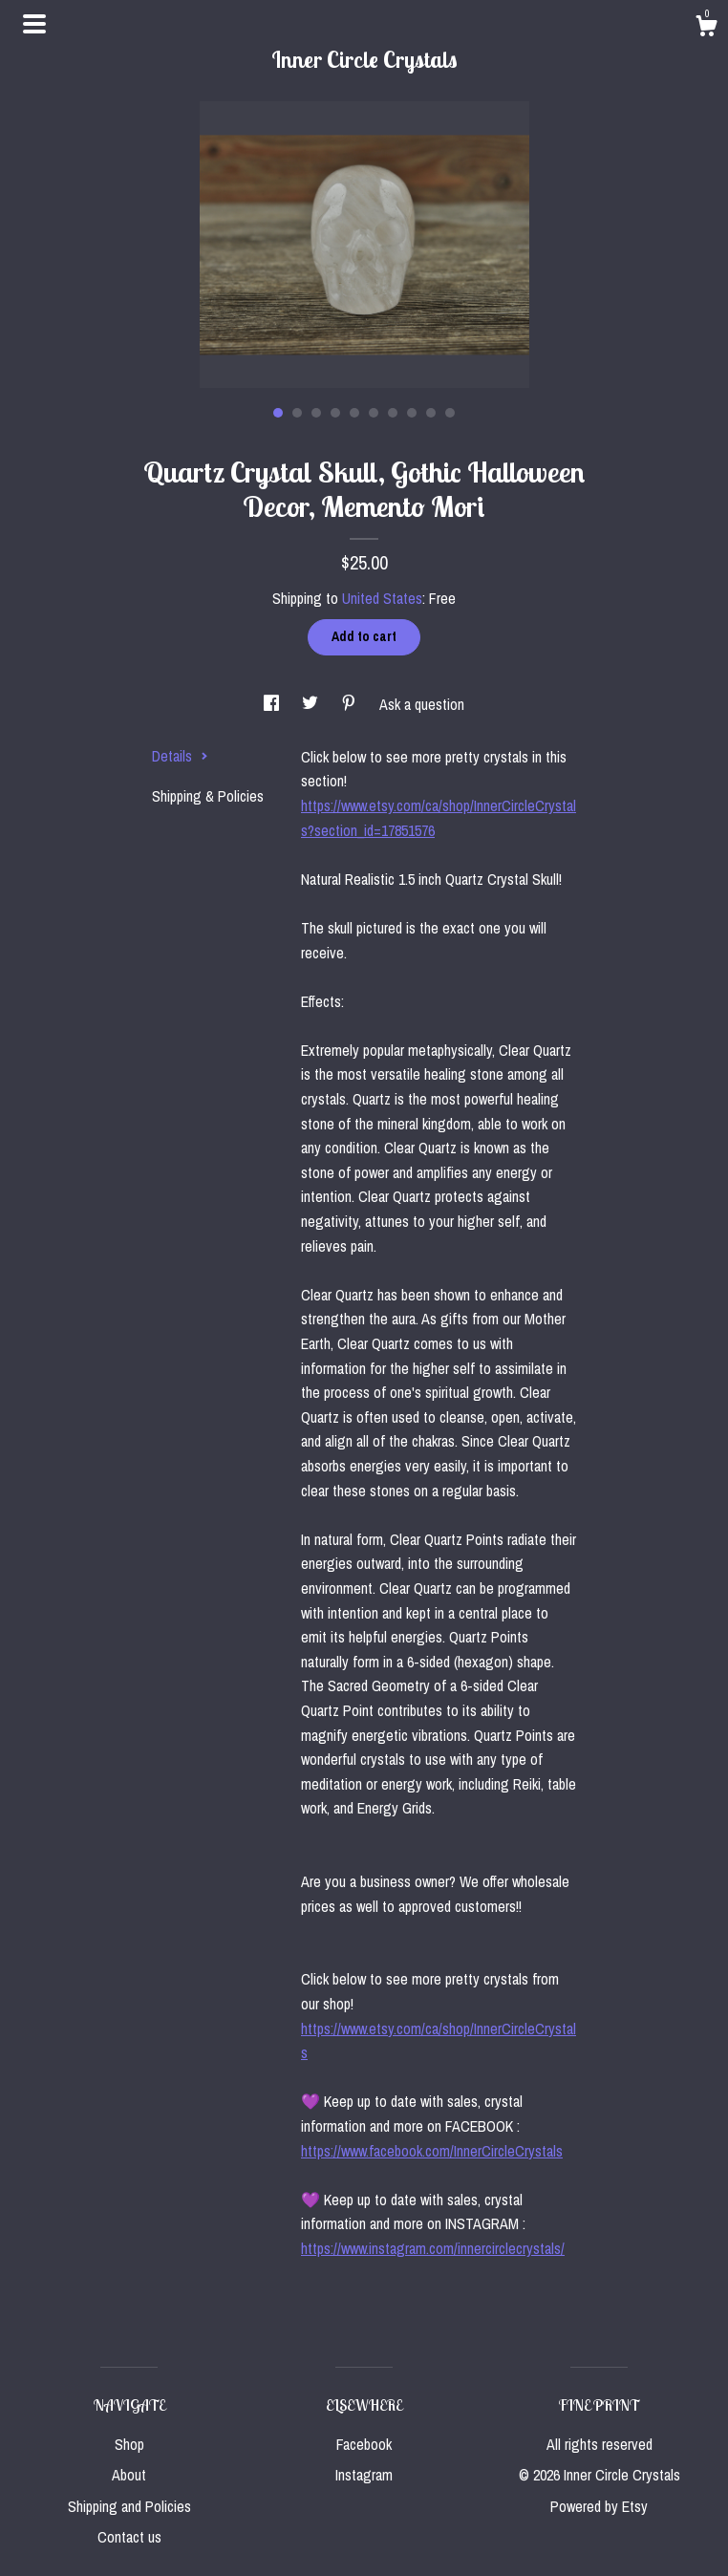  What do you see at coordinates (706, 28) in the screenshot?
I see `[Cart]` at bounding box center [706, 28].